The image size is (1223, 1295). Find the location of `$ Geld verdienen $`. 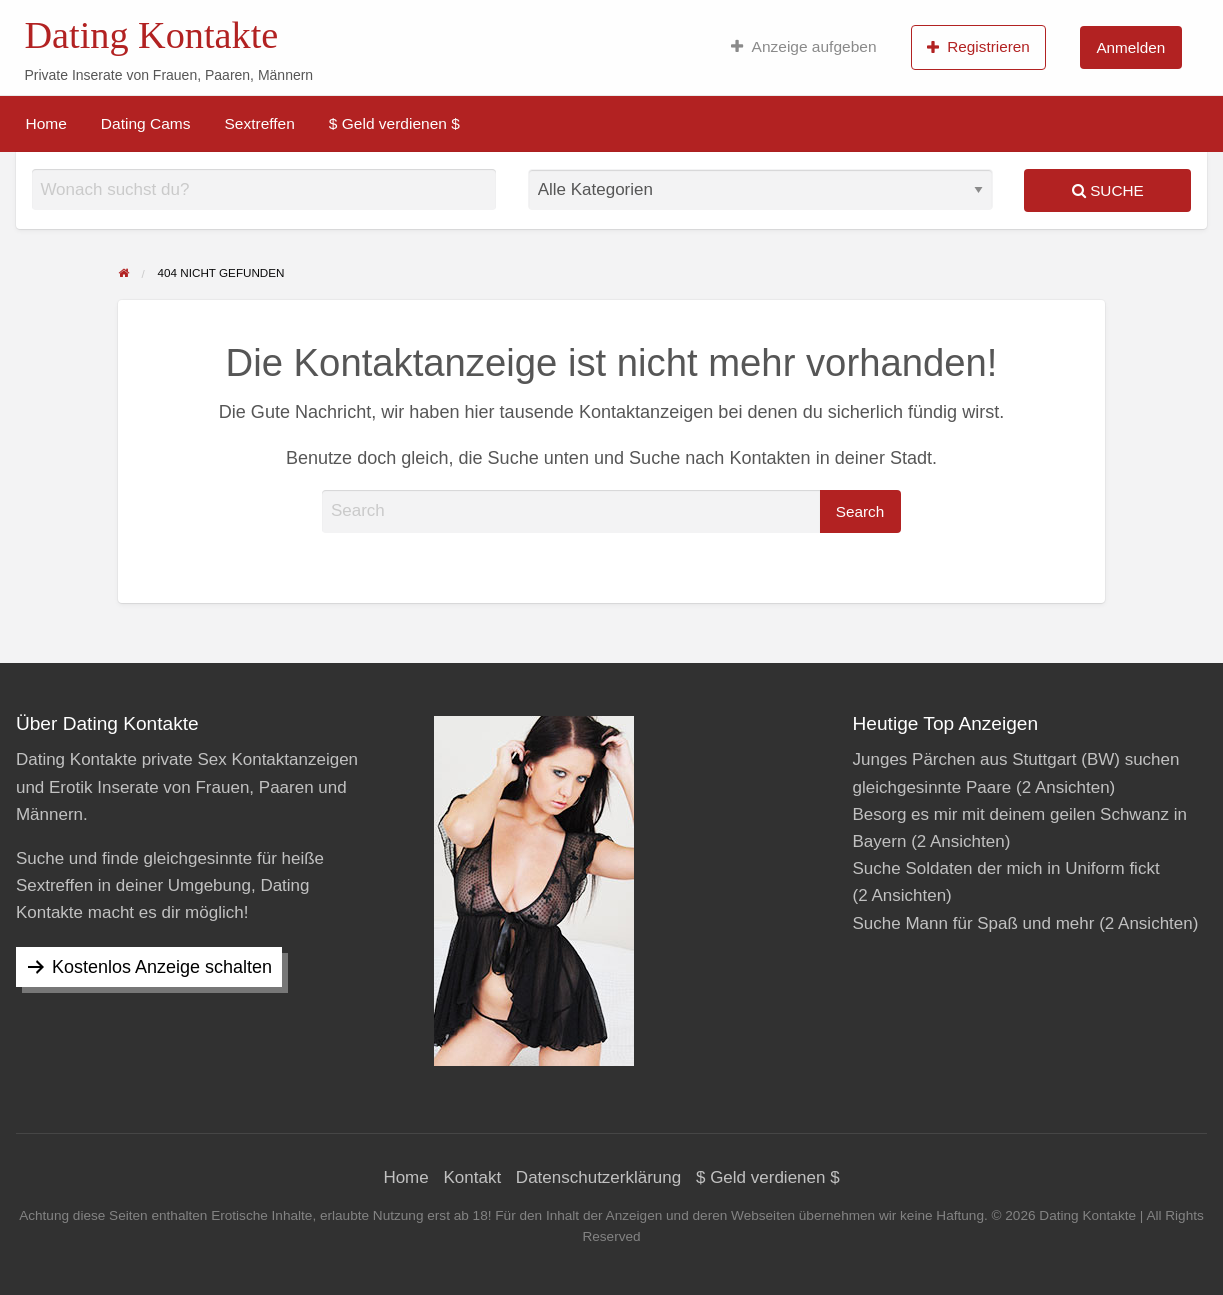

$ Geld verdienen $ is located at coordinates (394, 123).